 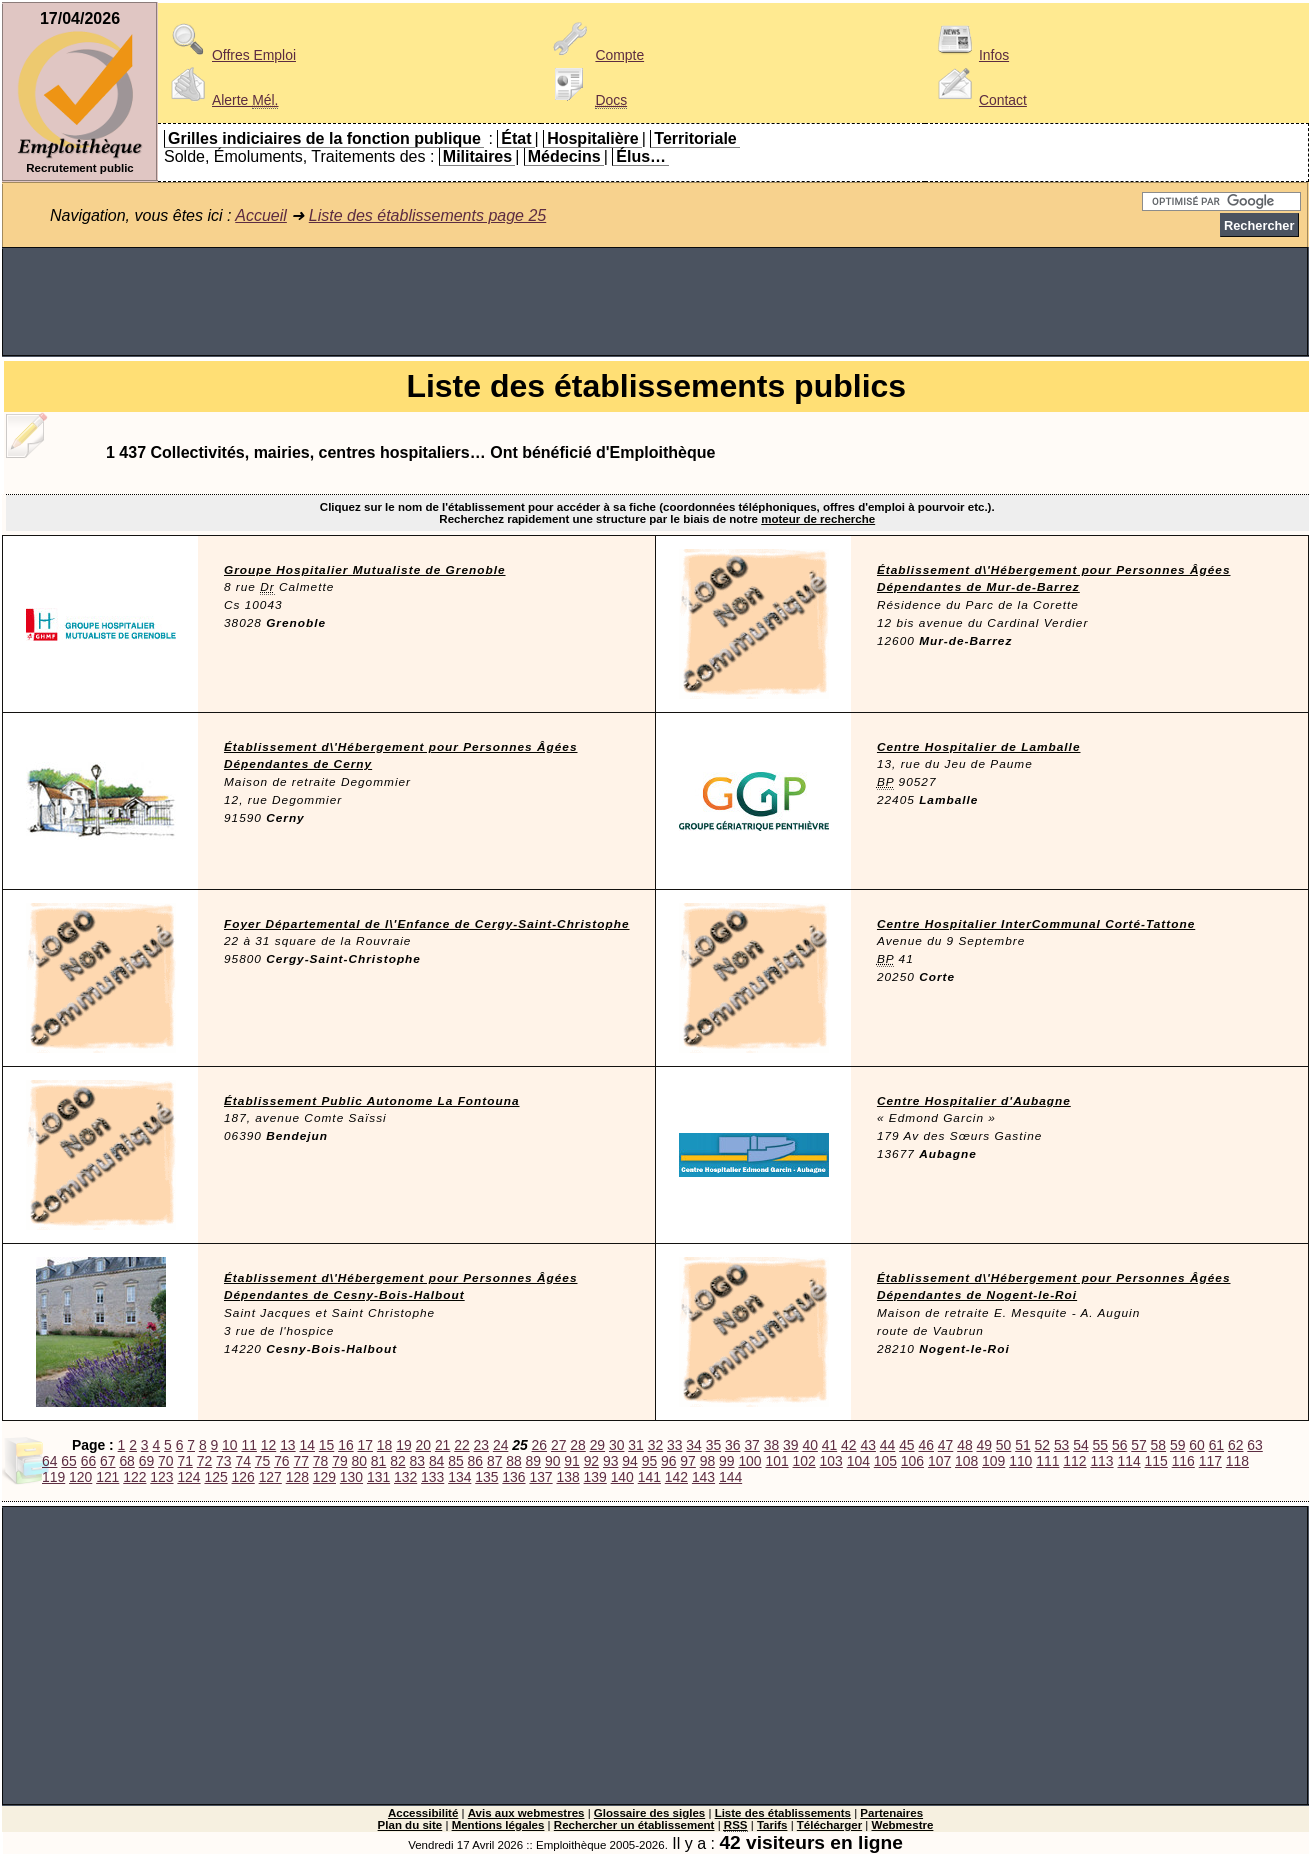 What do you see at coordinates (442, 1445) in the screenshot?
I see `21` at bounding box center [442, 1445].